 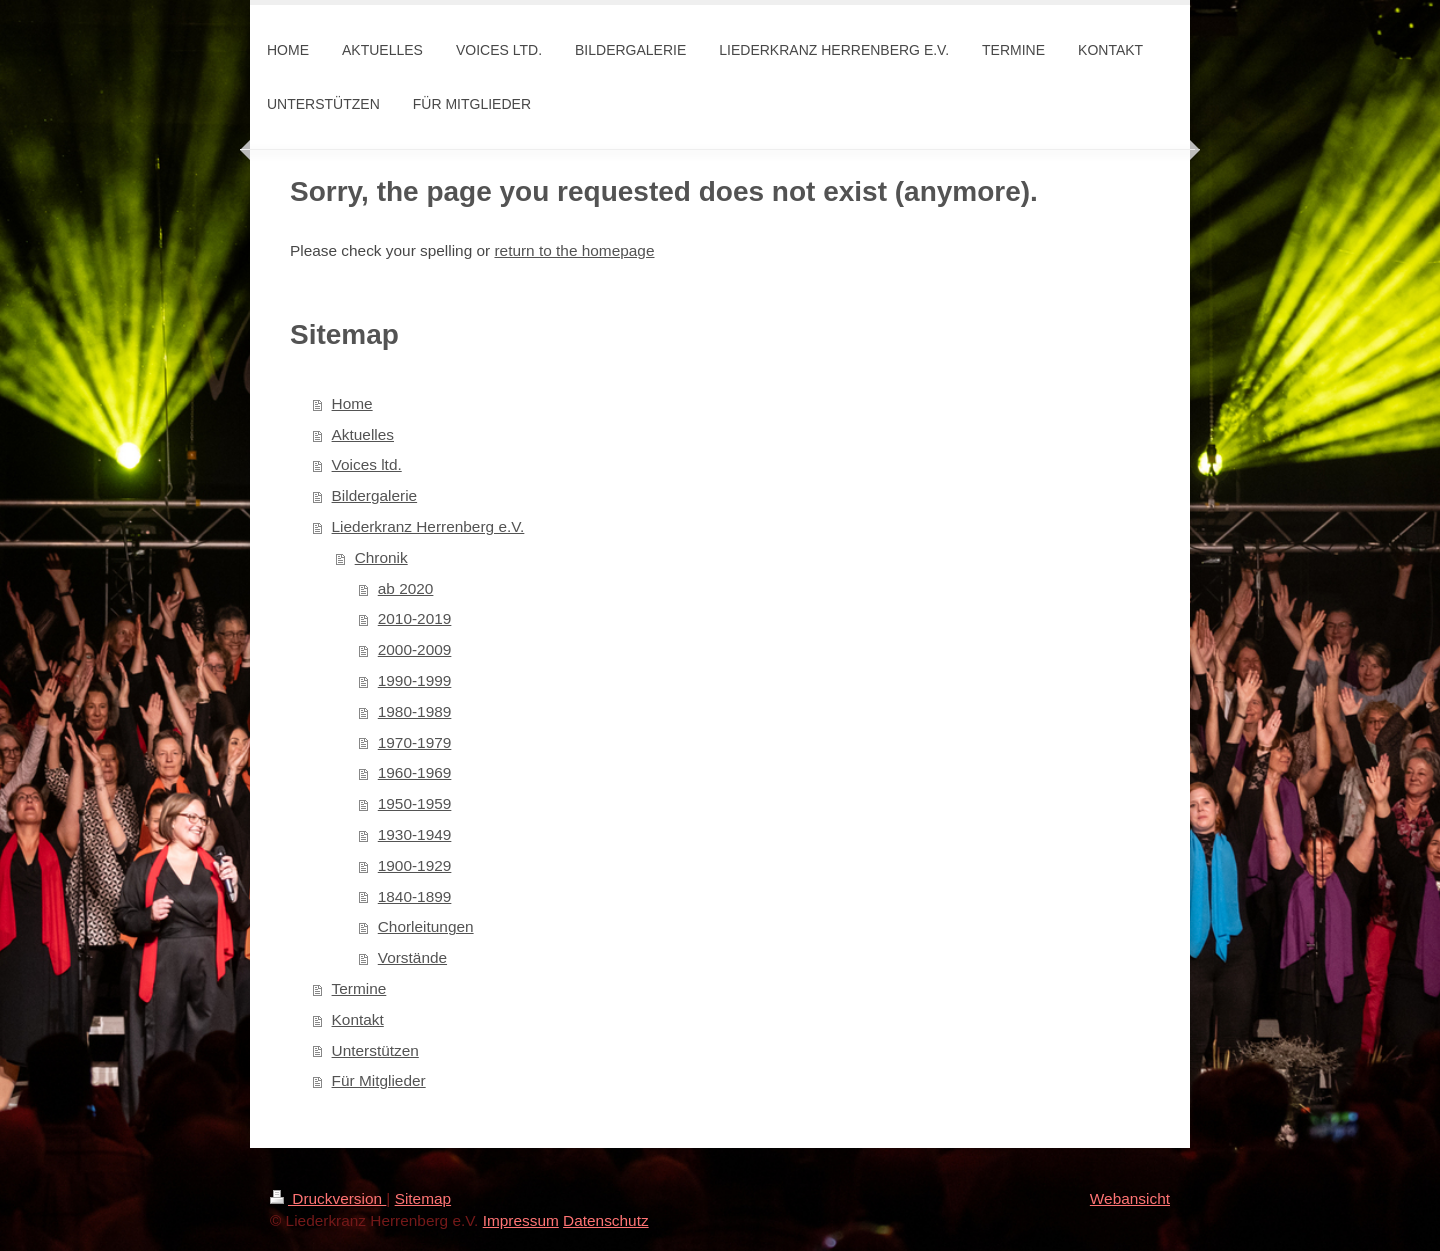 I want to click on Druckversion, so click(x=328, y=1198).